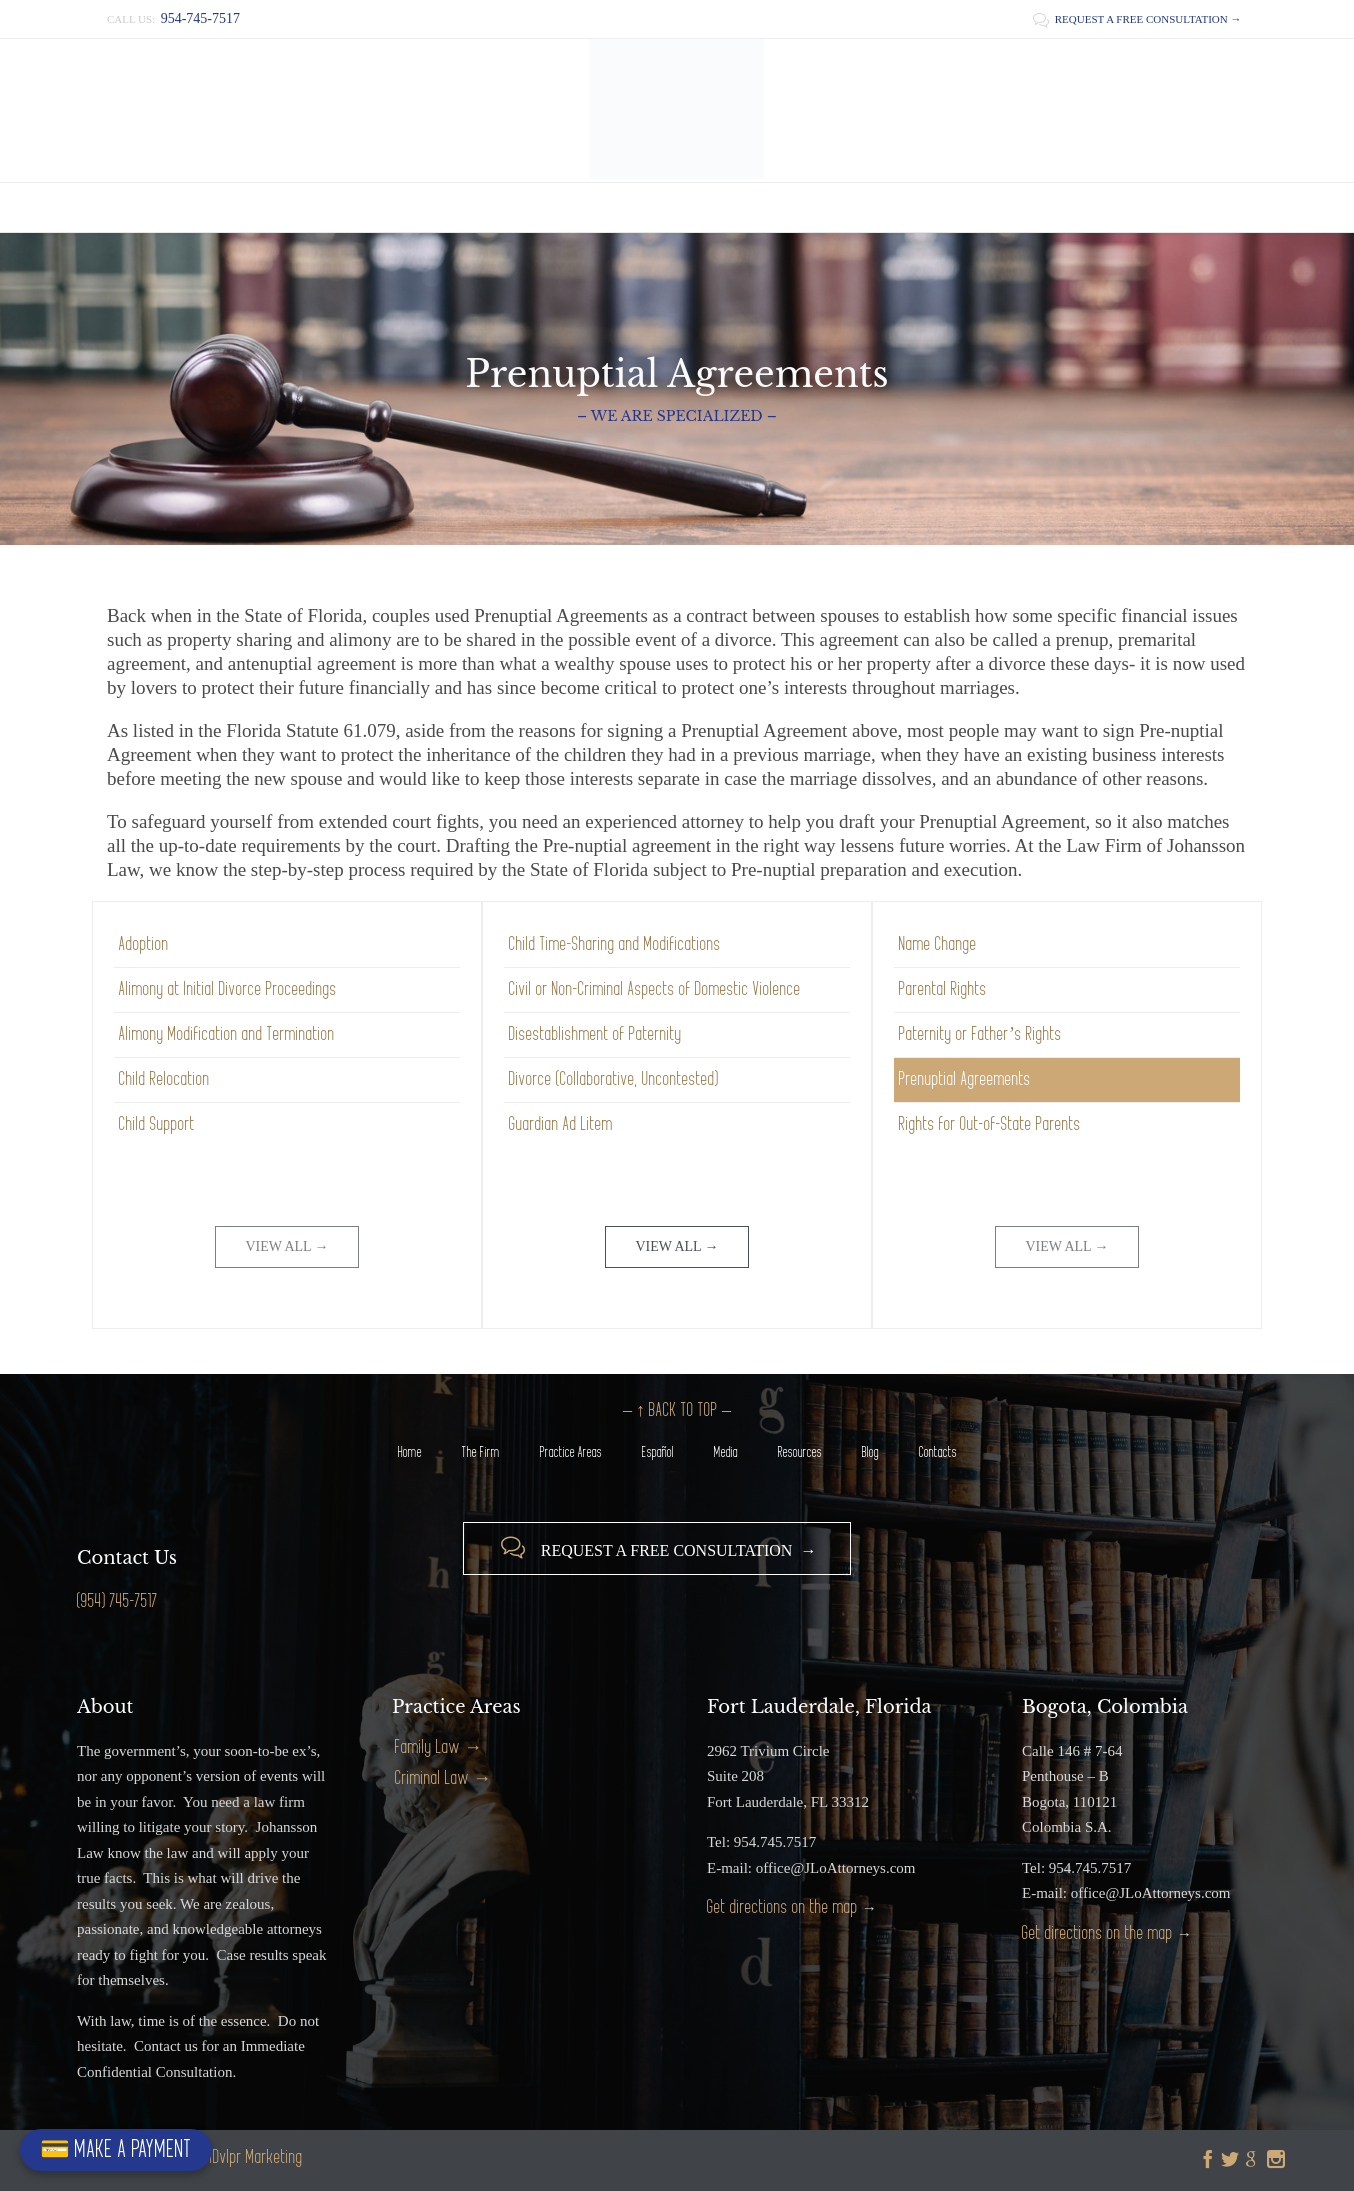  Describe the element at coordinates (256, 2157) in the screenshot. I see `iDvlpr Marketing` at that location.